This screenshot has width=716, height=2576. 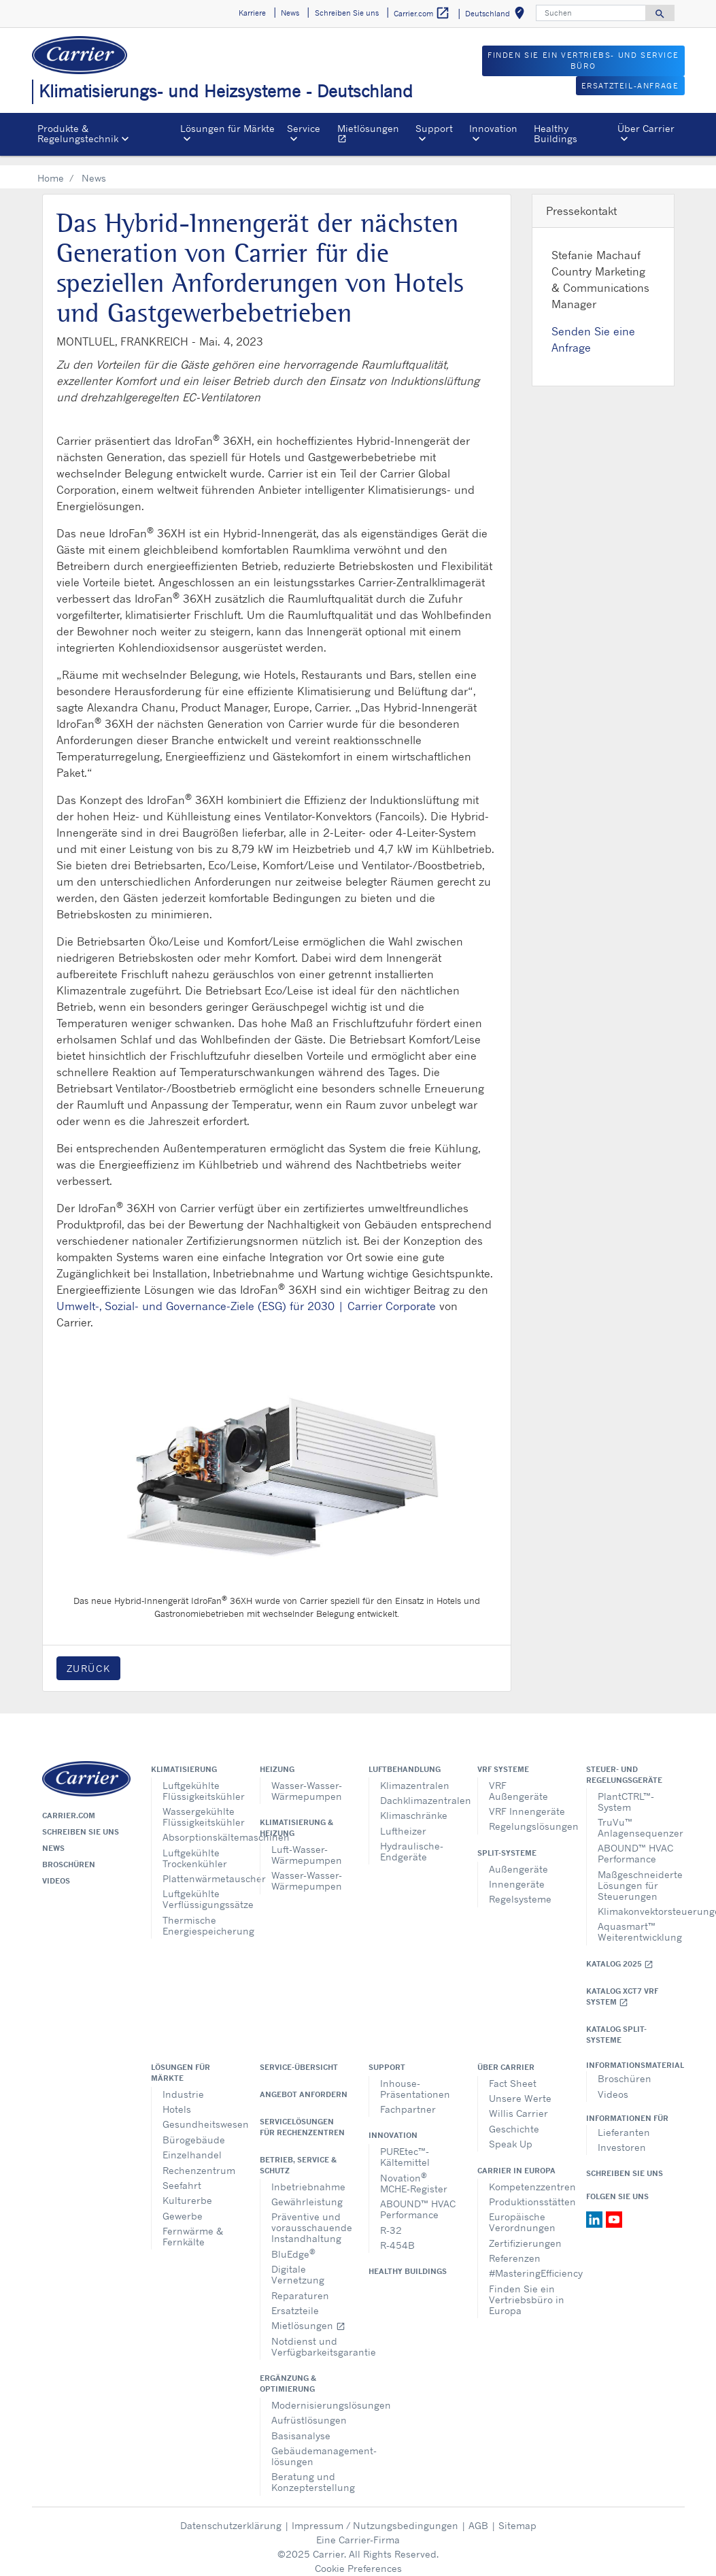 I want to click on Industrie, so click(x=183, y=2084).